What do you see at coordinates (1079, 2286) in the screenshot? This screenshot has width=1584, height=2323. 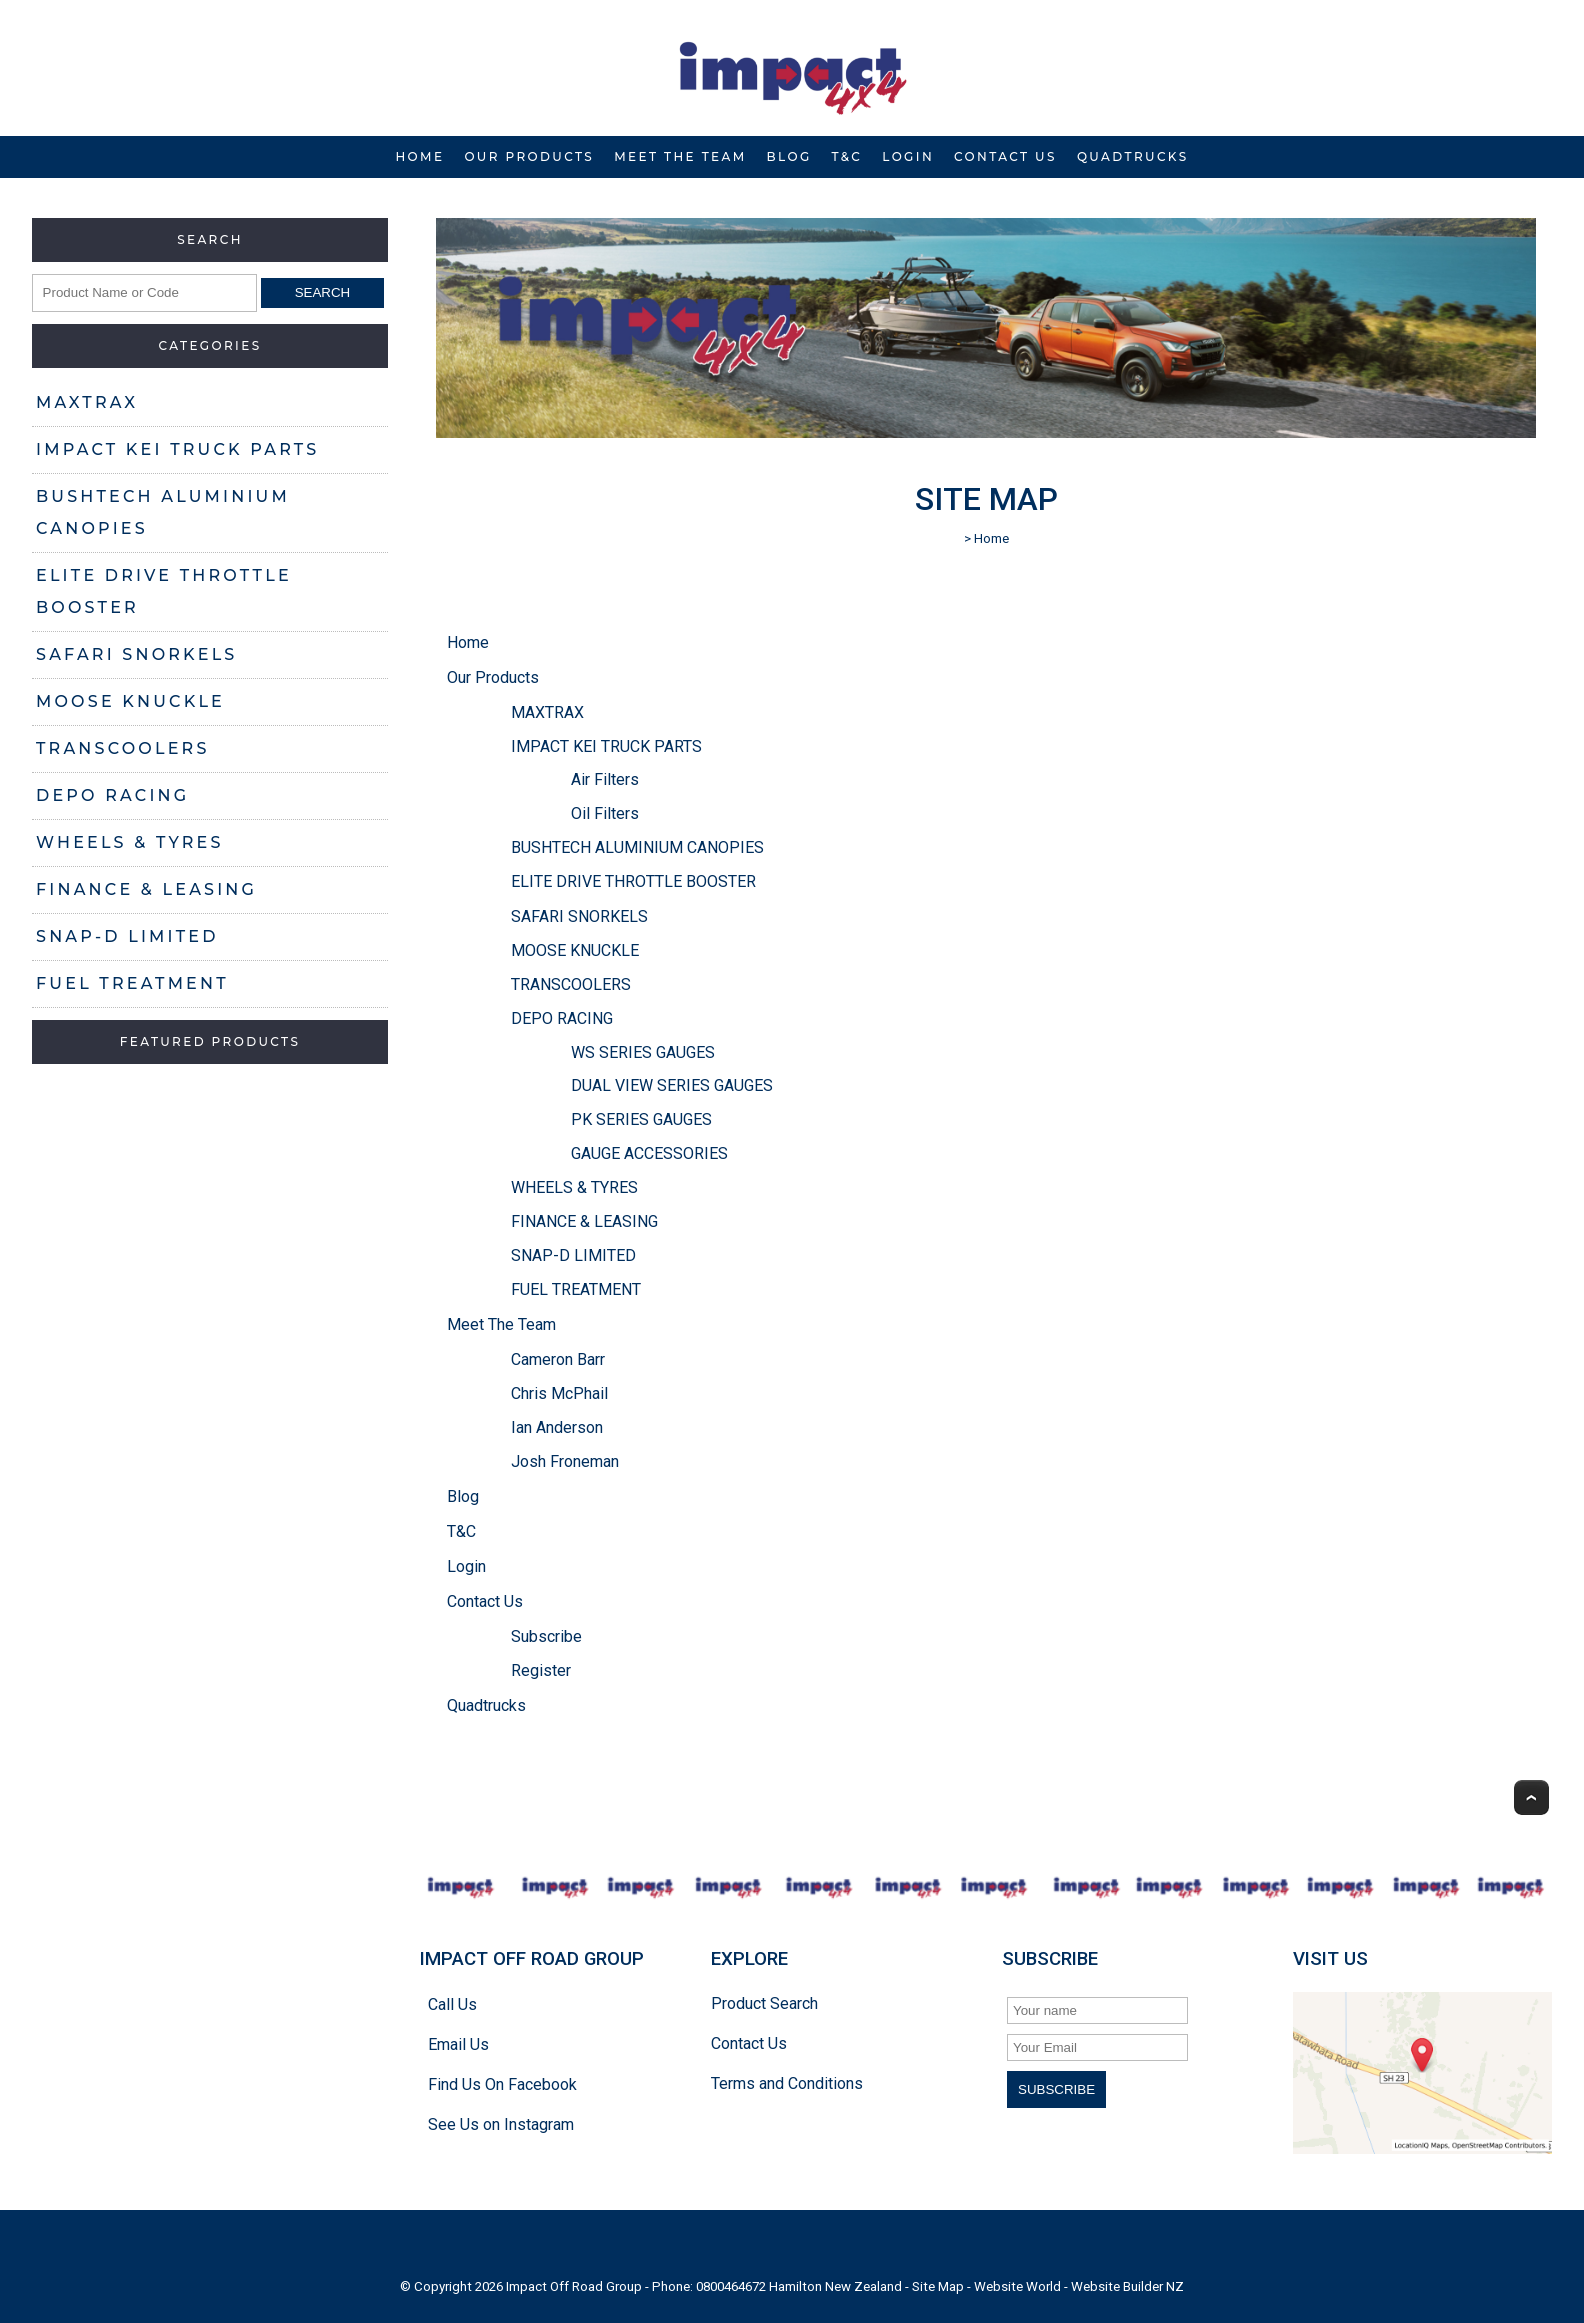 I see `Website World - Website Builder NZ` at bounding box center [1079, 2286].